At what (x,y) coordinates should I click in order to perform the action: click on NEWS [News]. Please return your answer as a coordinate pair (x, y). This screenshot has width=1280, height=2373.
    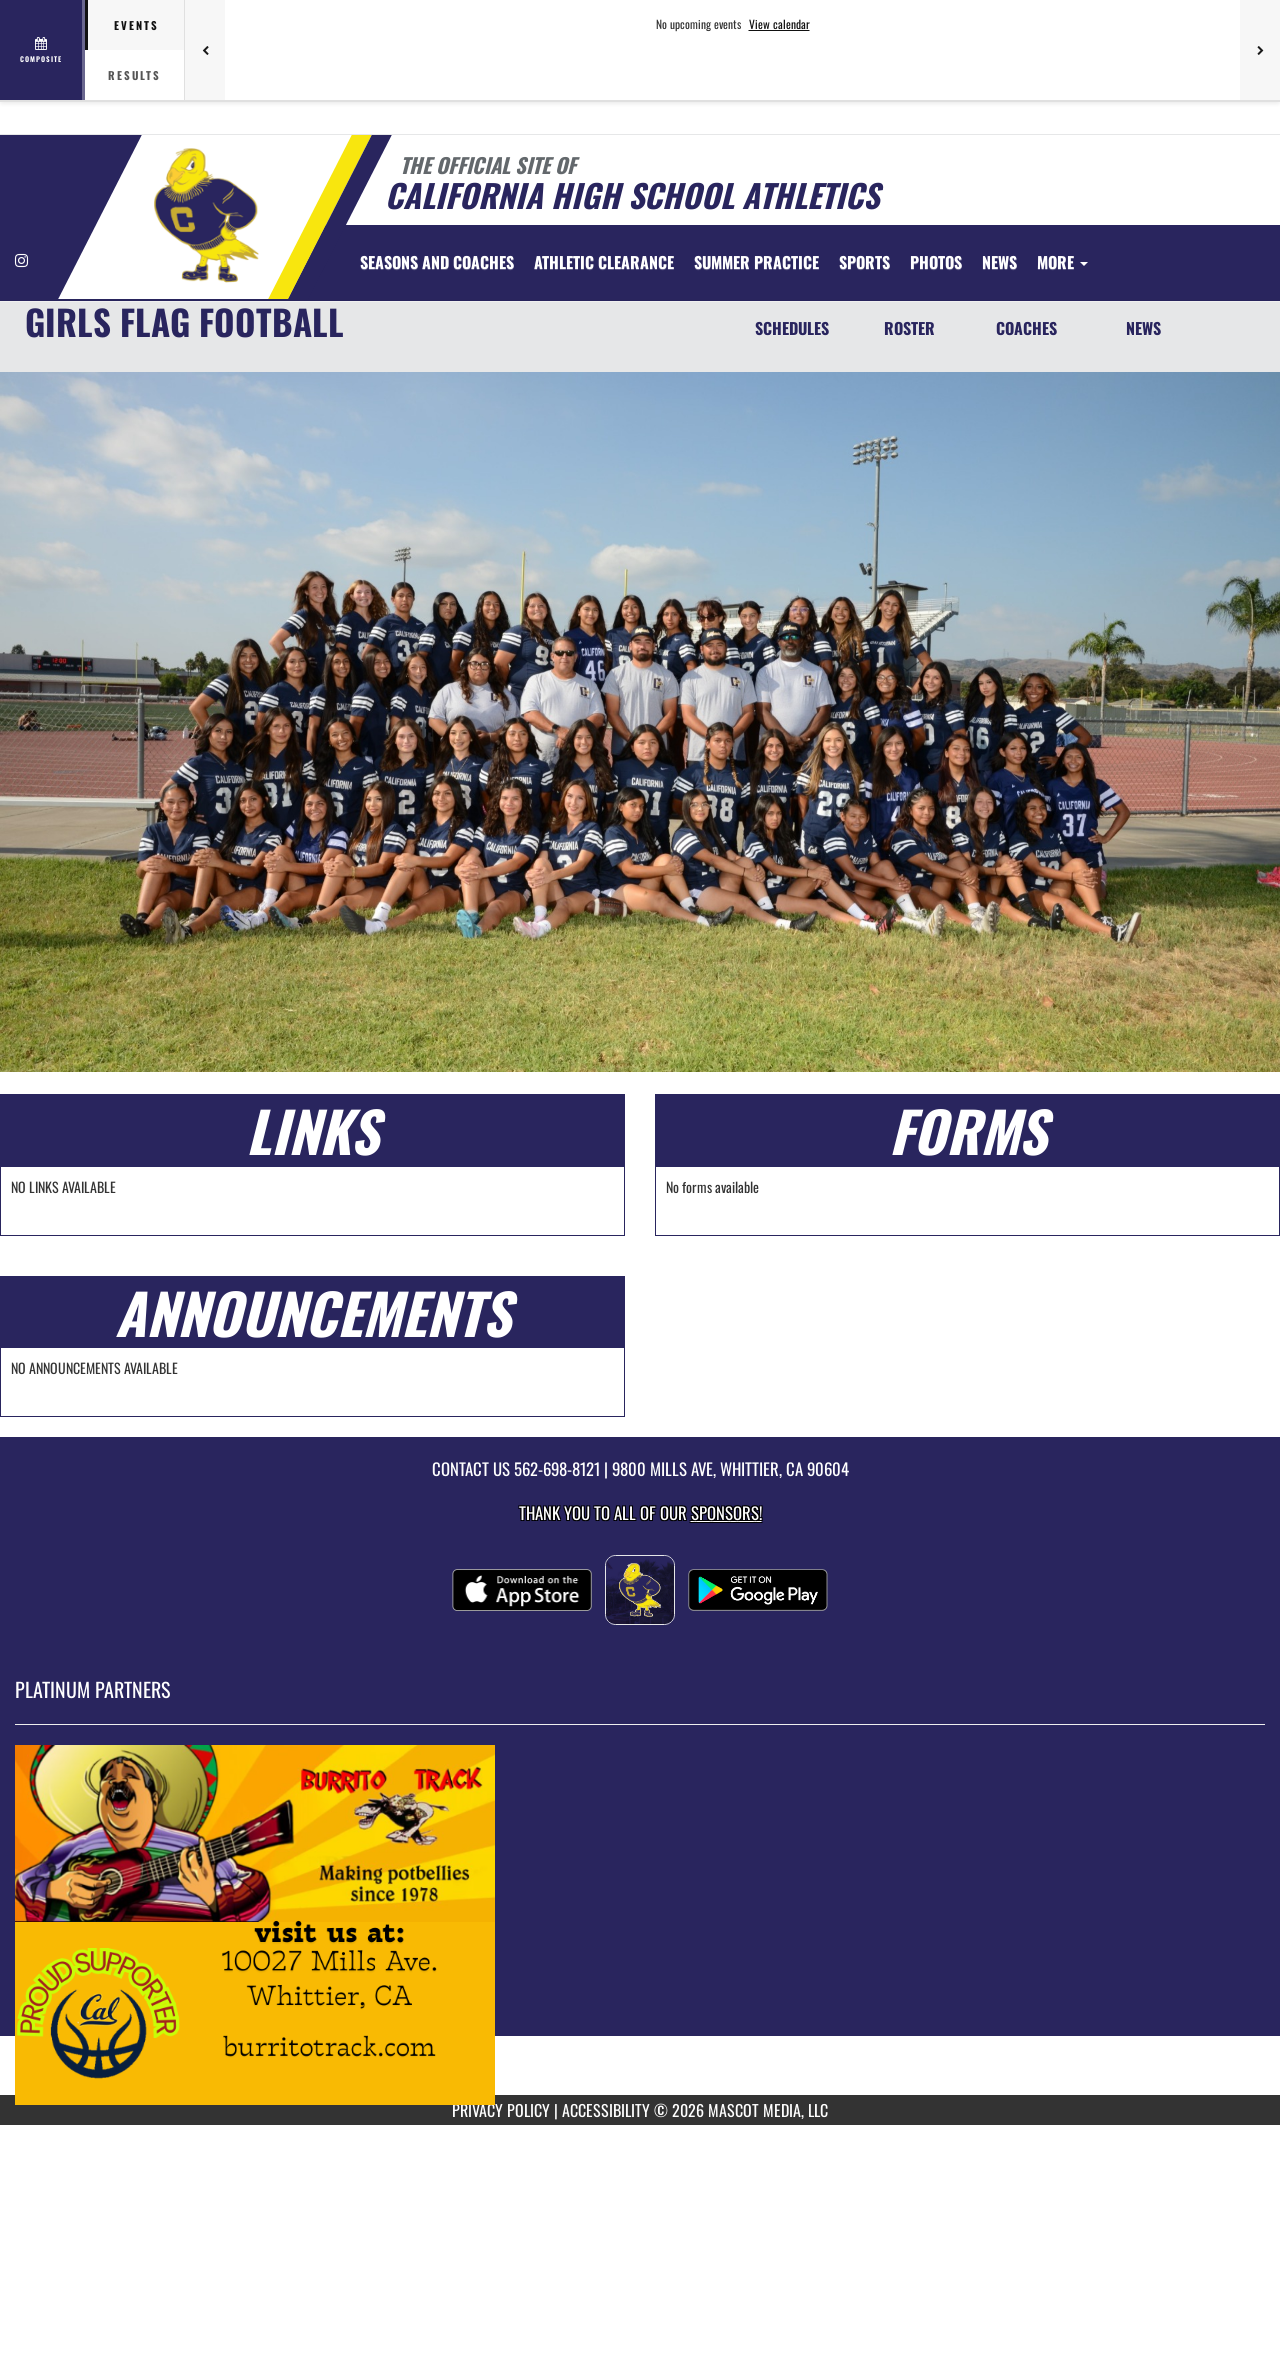
    Looking at the image, I should click on (1143, 328).